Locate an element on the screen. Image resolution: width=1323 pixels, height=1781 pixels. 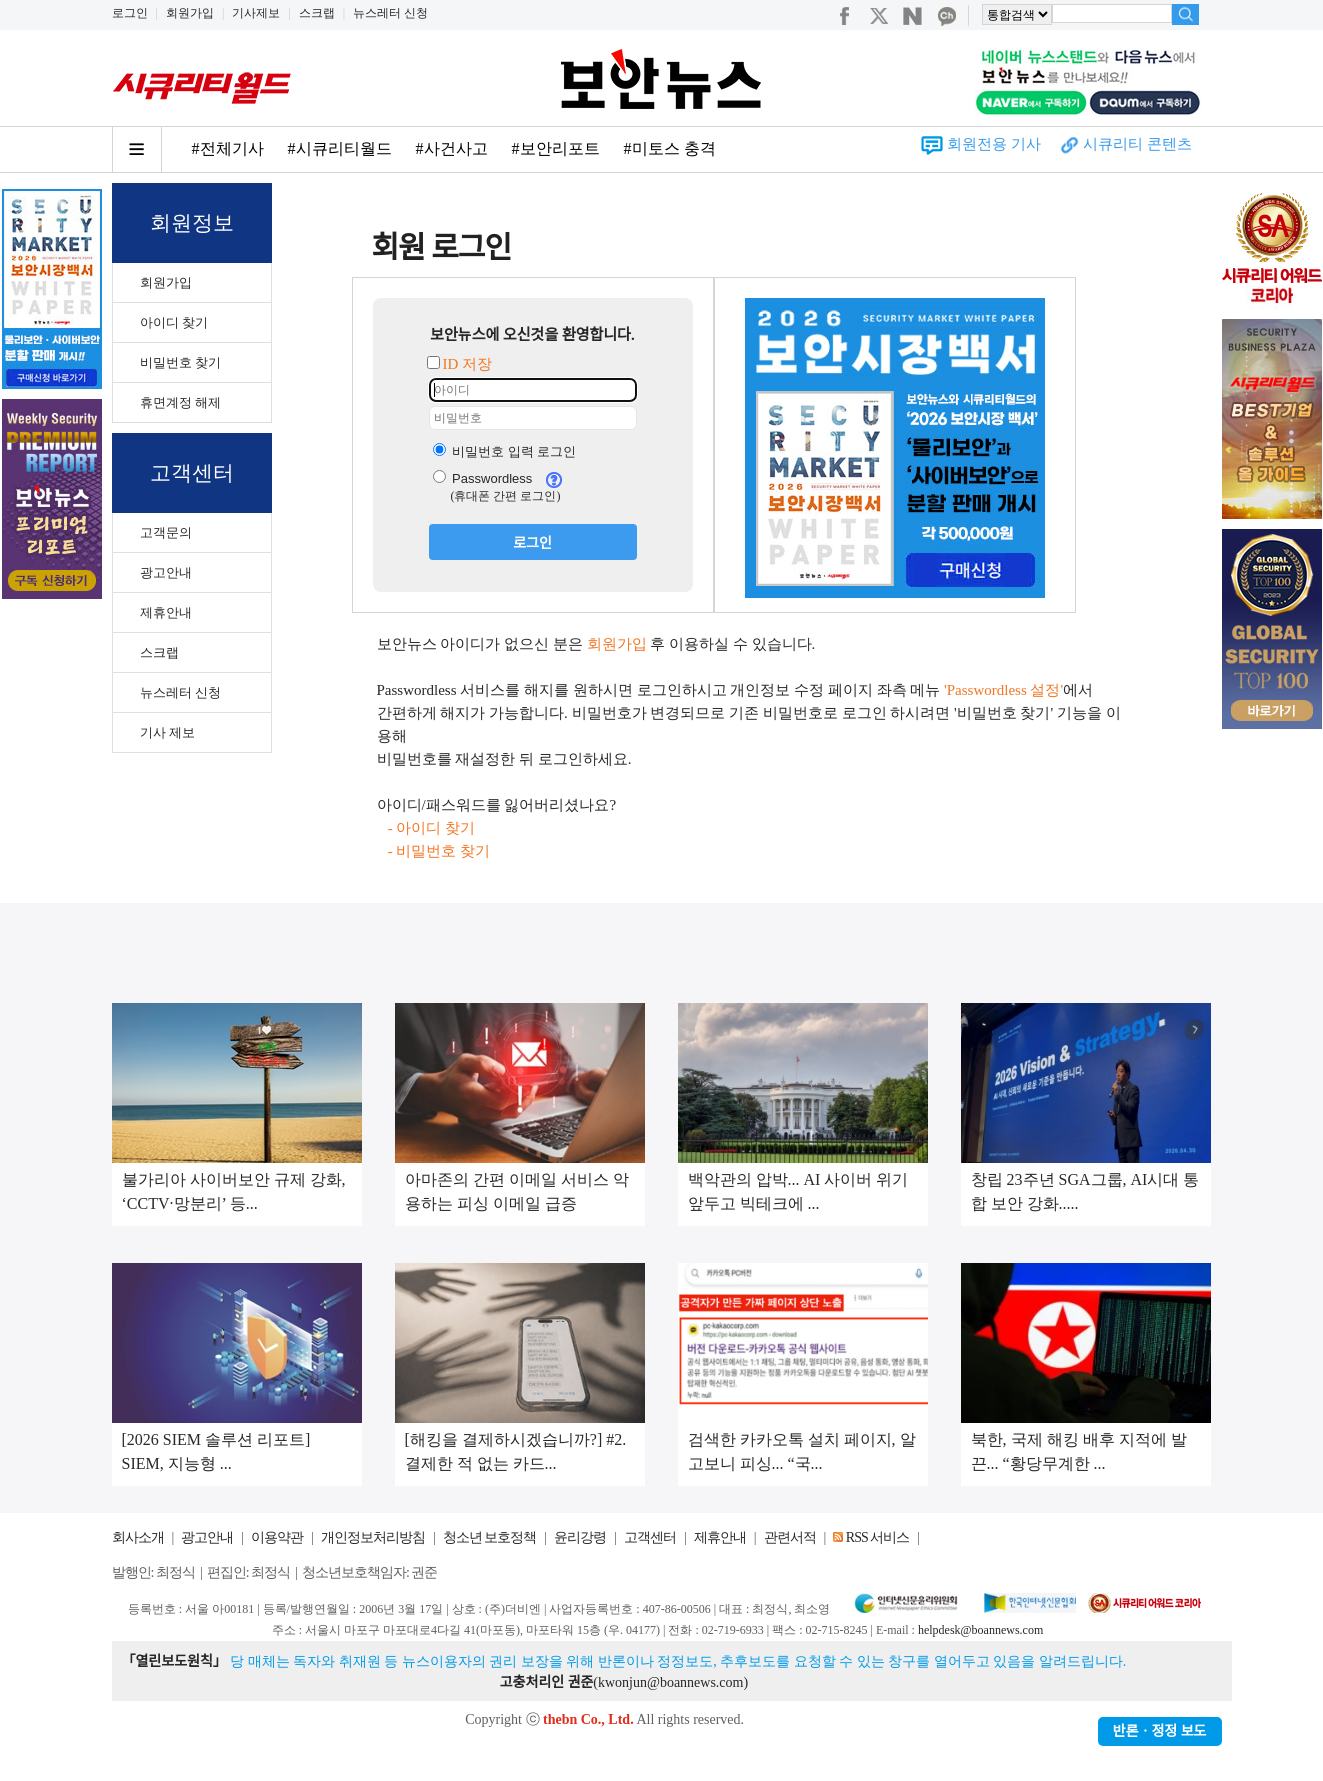
비밀번호 찾기 is located at coordinates (180, 362).